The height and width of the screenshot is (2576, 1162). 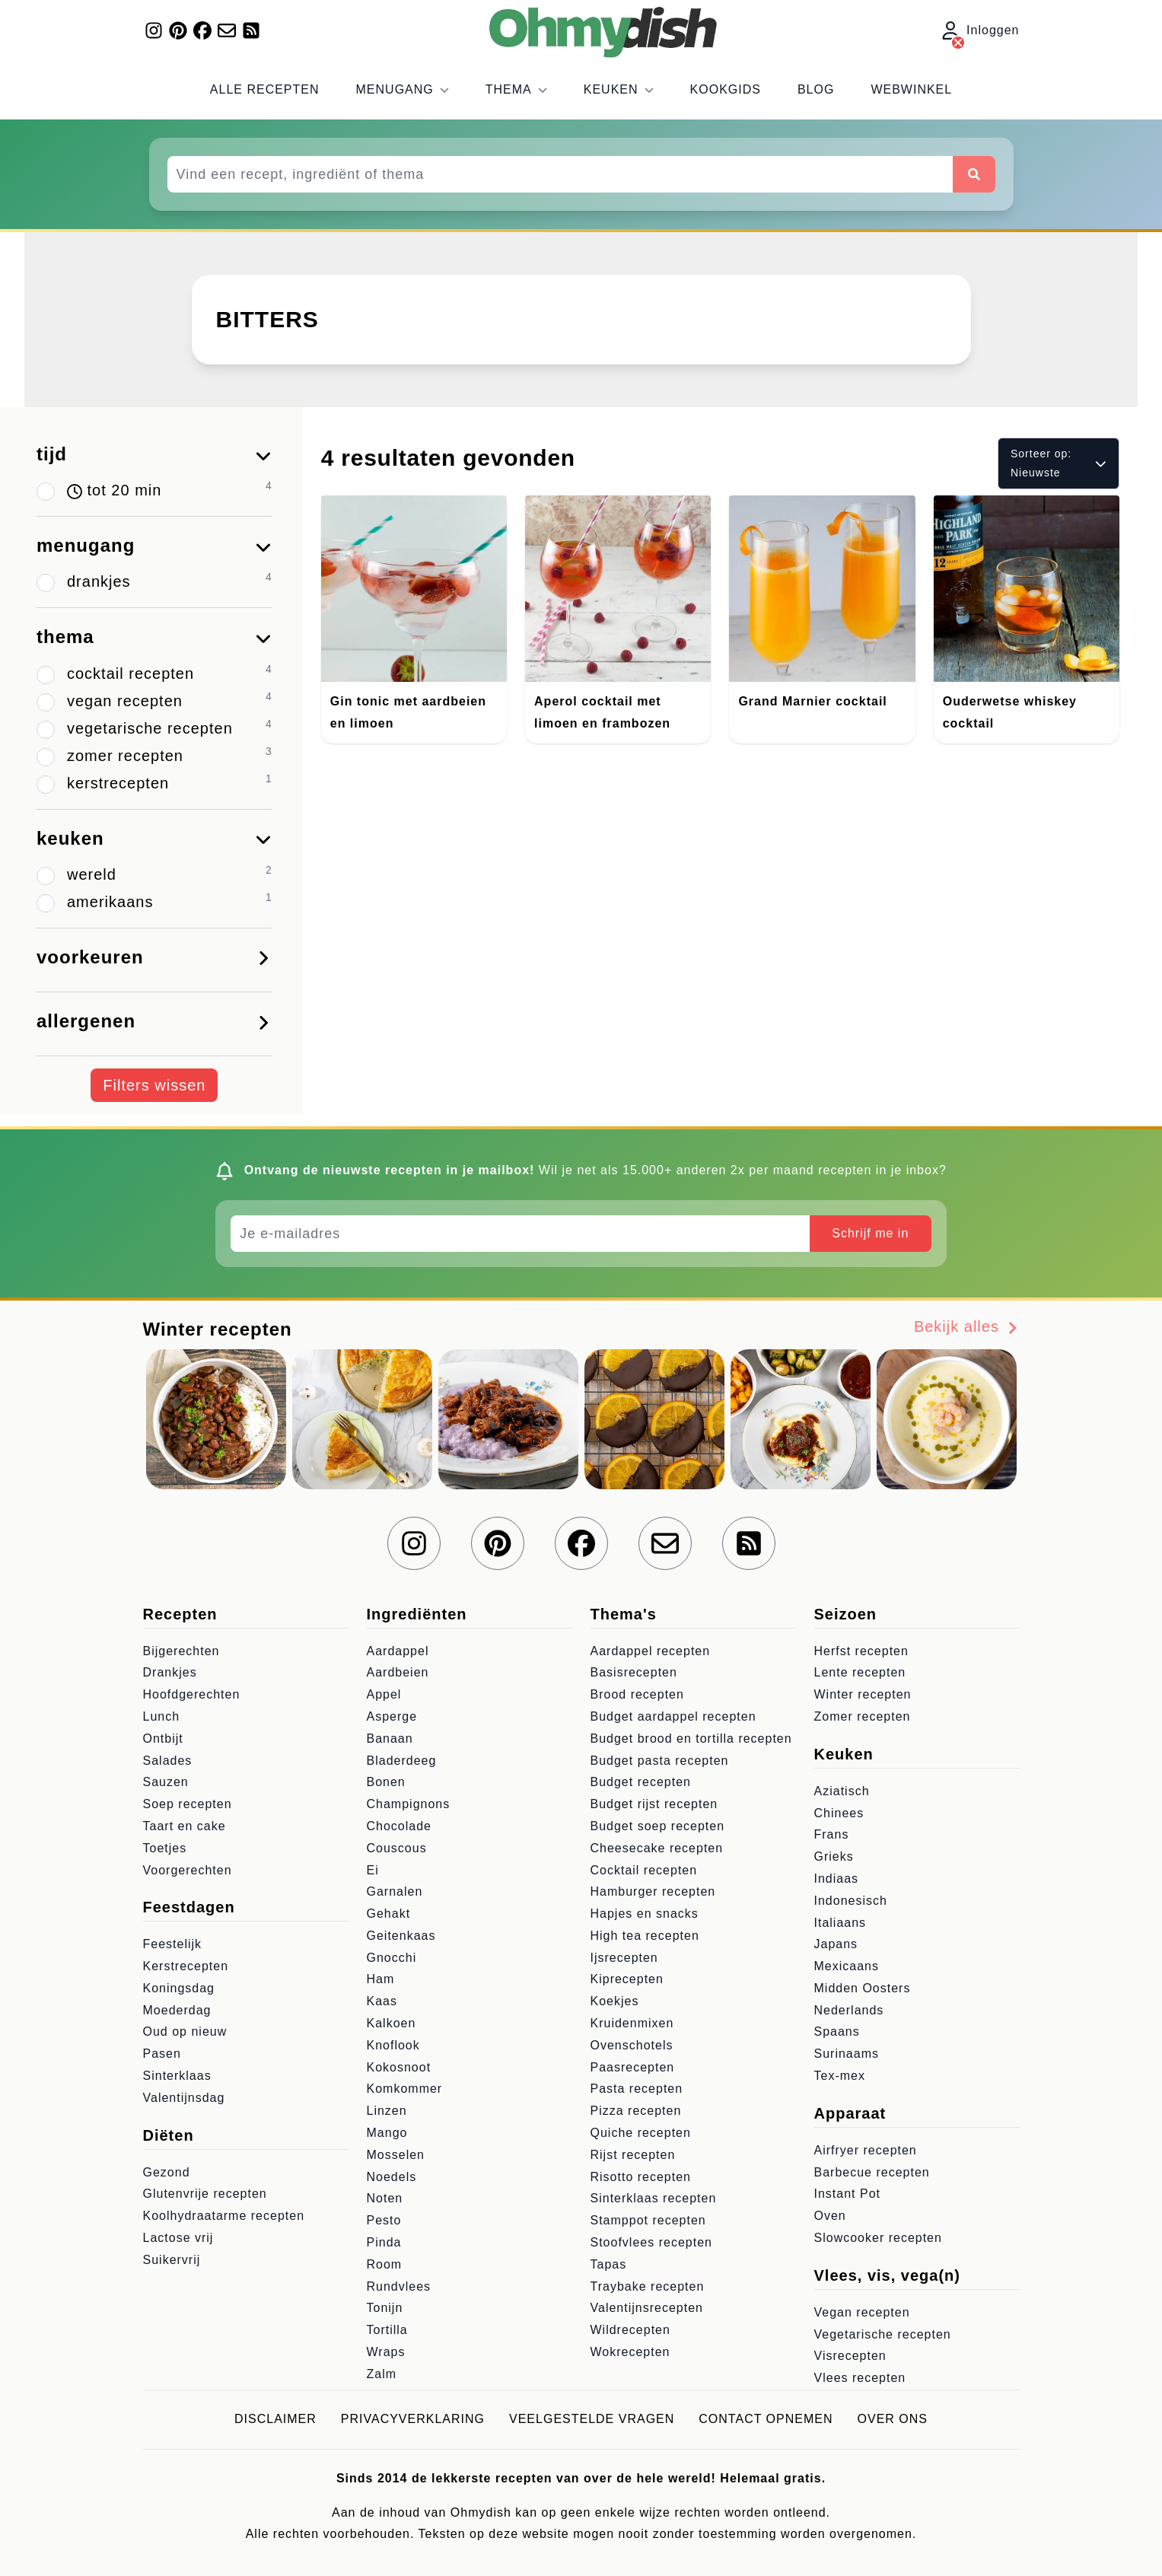 What do you see at coordinates (168, 1760) in the screenshot?
I see `Salades` at bounding box center [168, 1760].